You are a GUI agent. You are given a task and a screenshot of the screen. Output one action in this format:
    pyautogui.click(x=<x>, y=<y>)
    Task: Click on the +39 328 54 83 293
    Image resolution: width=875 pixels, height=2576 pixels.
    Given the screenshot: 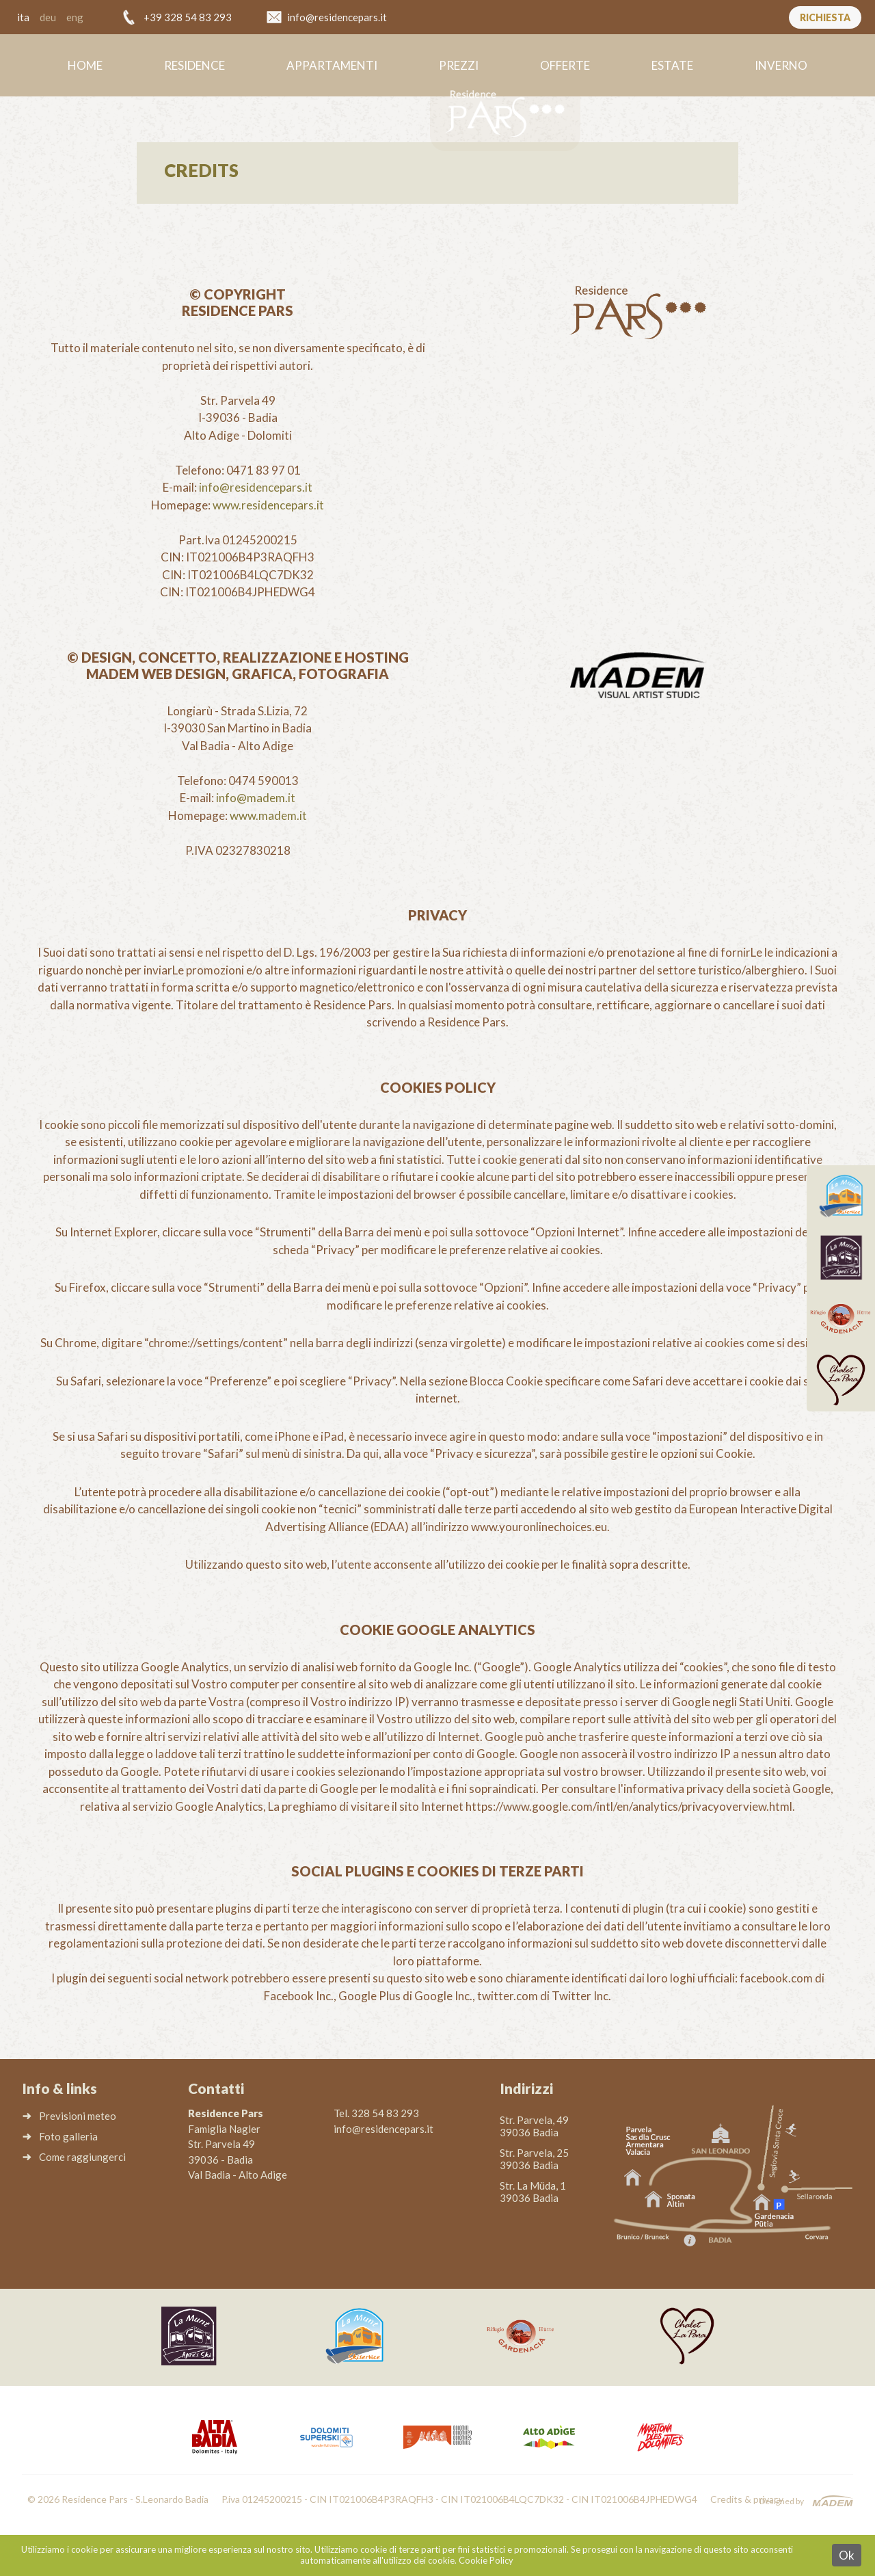 What is the action you would take?
    pyautogui.click(x=188, y=17)
    